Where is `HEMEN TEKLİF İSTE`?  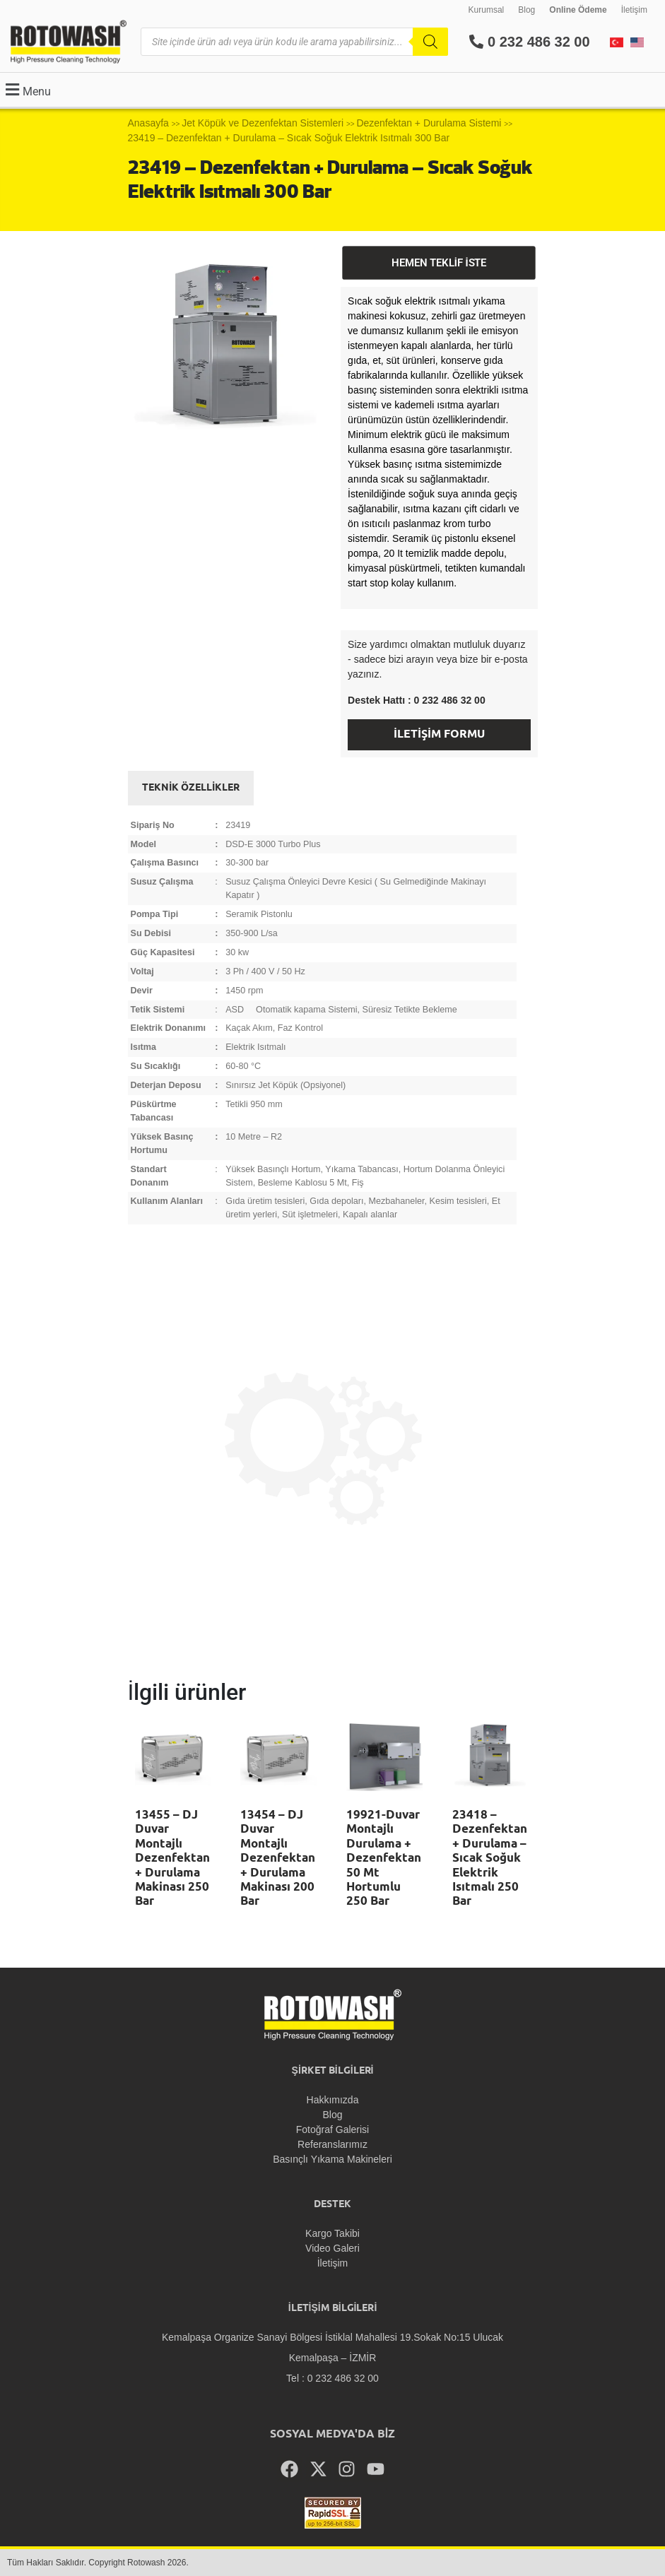 HEMEN TEKLİF İSTE is located at coordinates (439, 262).